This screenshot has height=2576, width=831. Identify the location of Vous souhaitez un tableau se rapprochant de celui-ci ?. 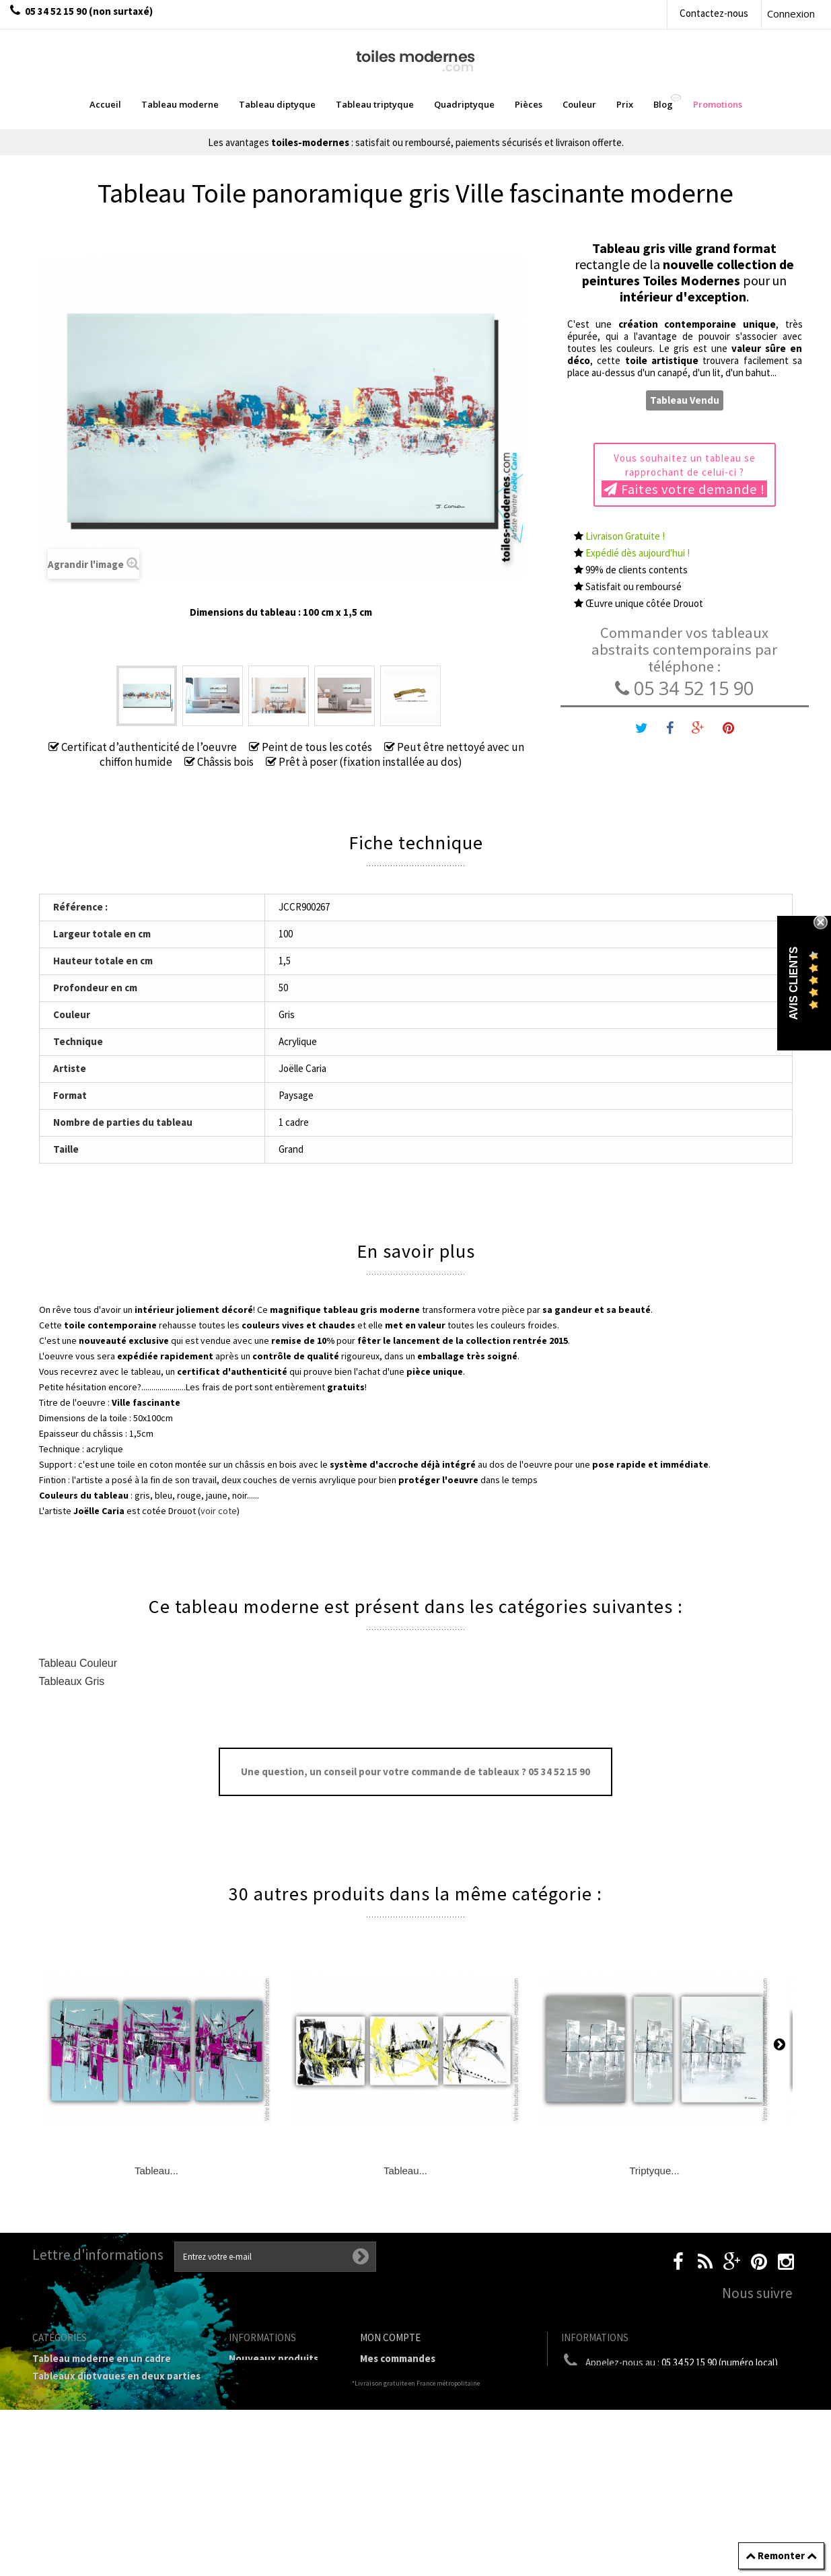
(684, 474).